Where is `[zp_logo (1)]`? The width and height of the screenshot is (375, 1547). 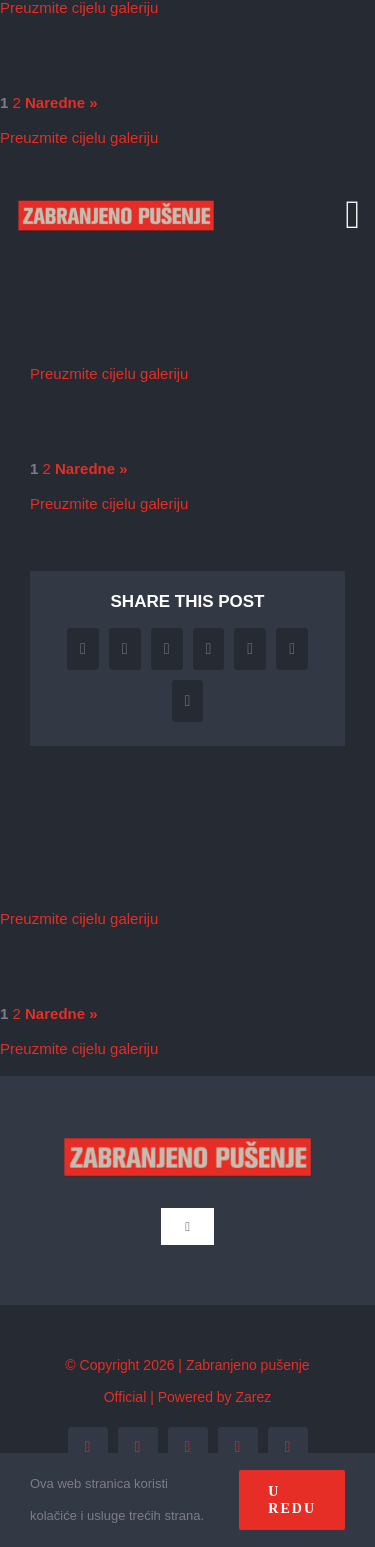
[zp_logo (1)] is located at coordinates (116, 182).